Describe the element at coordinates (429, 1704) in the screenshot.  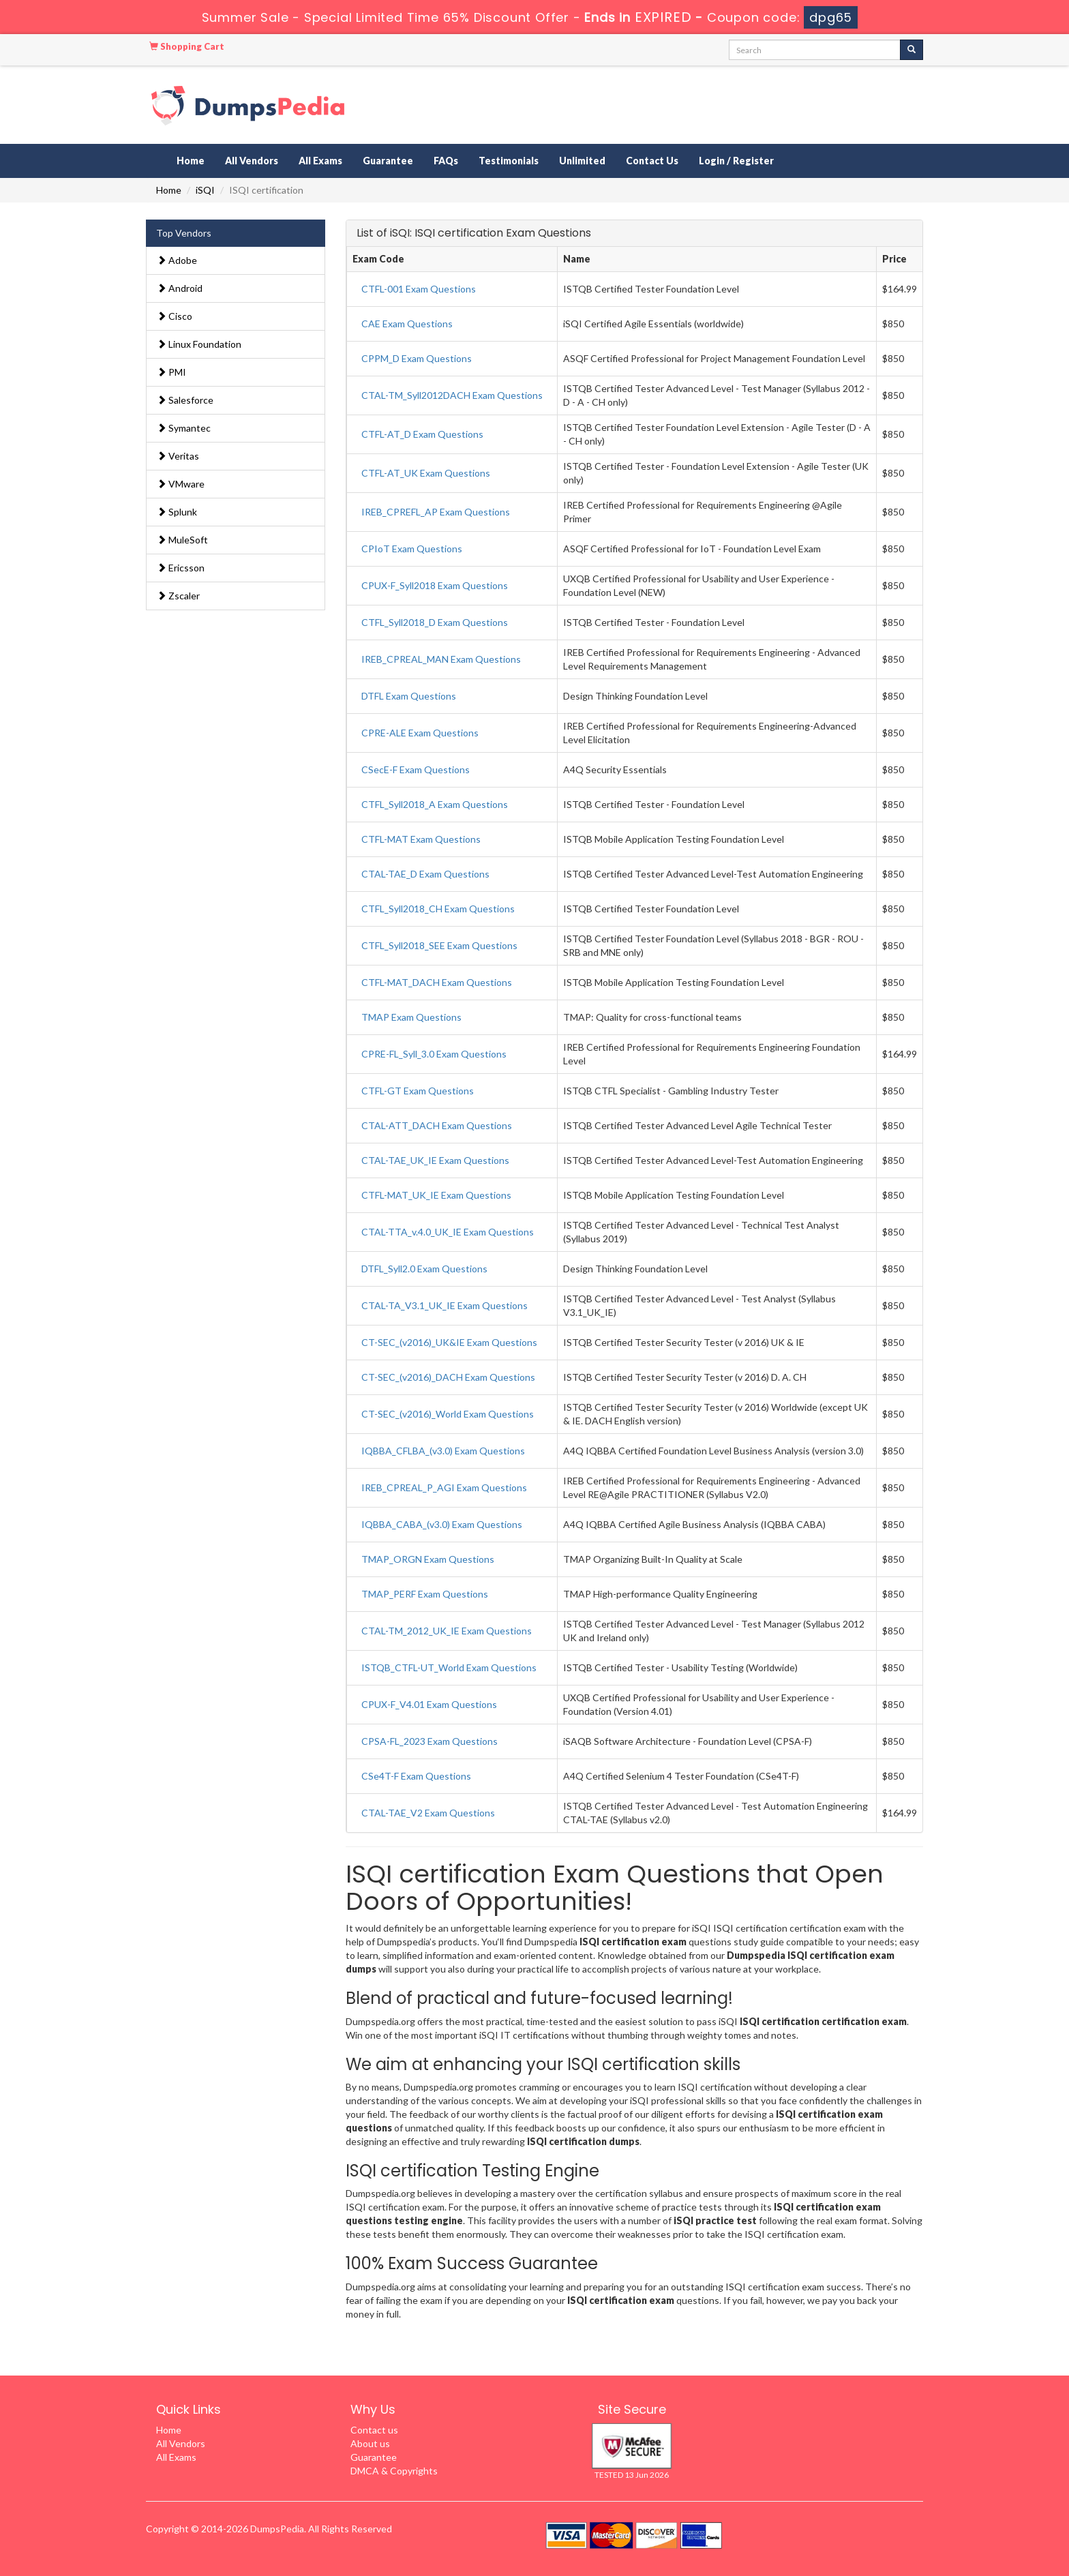
I see `CPUX-F_V4.01 Exam Questions` at that location.